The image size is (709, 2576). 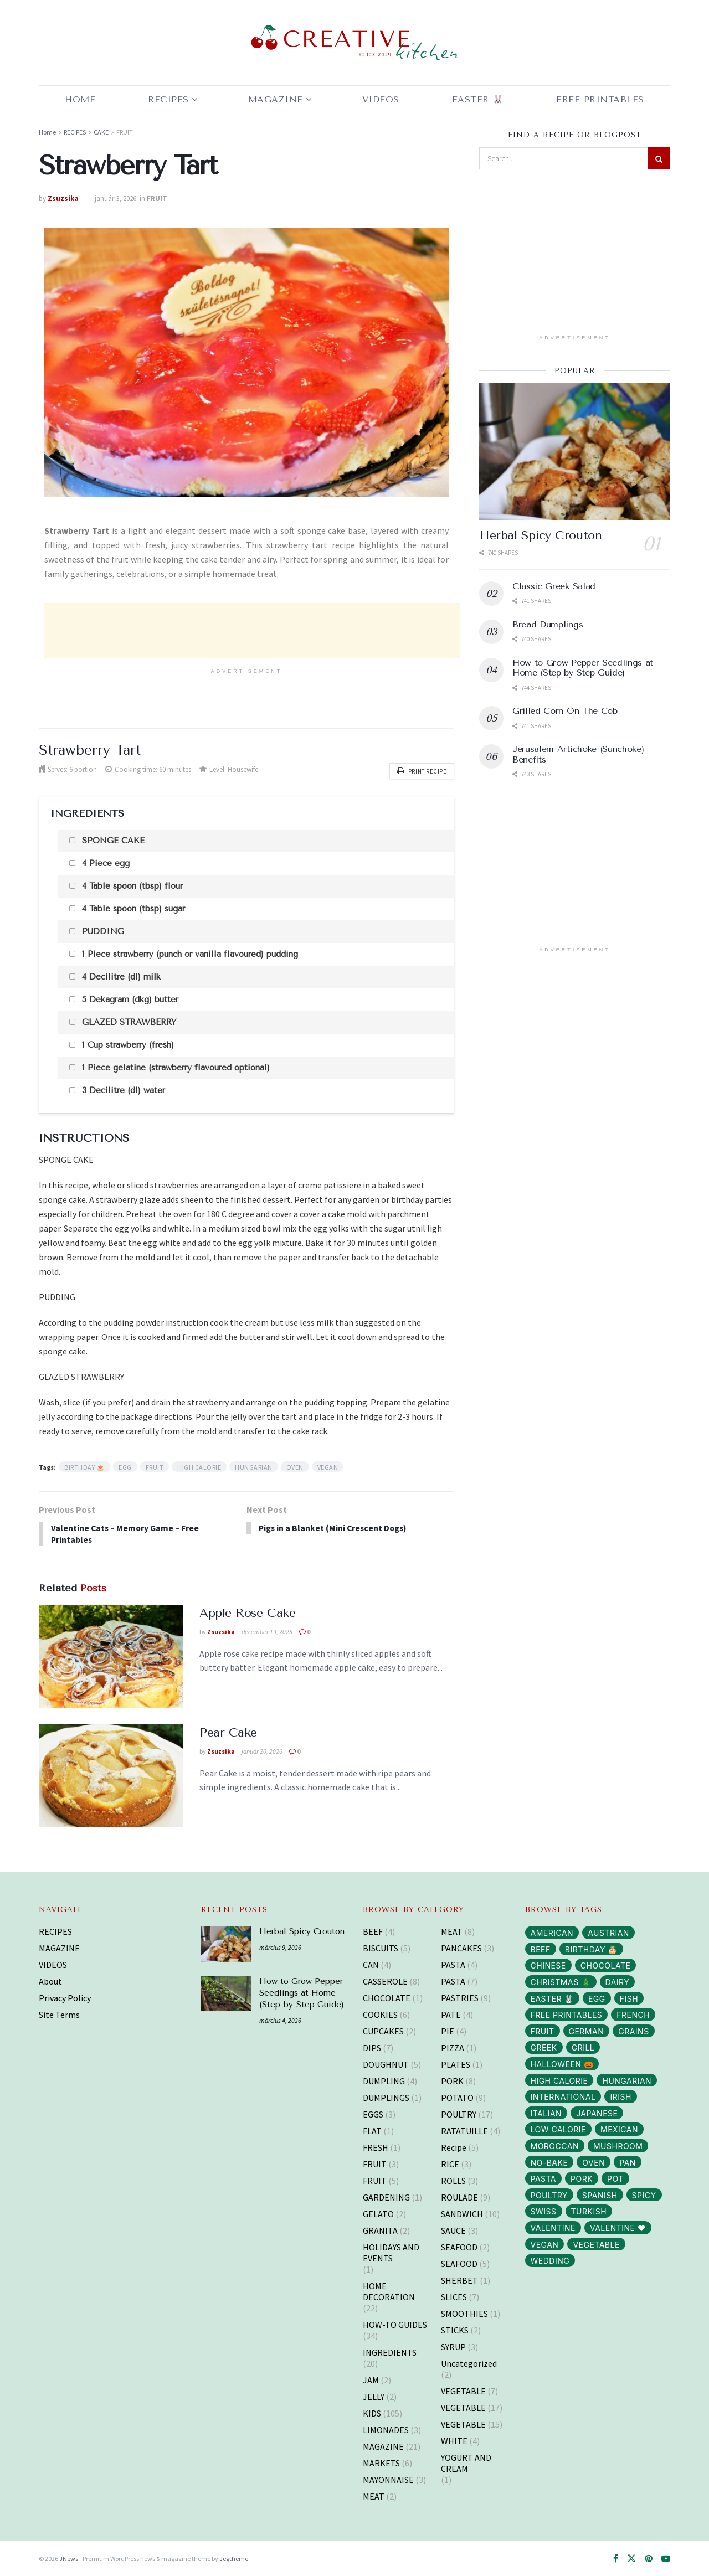 What do you see at coordinates (50, 1980) in the screenshot?
I see `About` at bounding box center [50, 1980].